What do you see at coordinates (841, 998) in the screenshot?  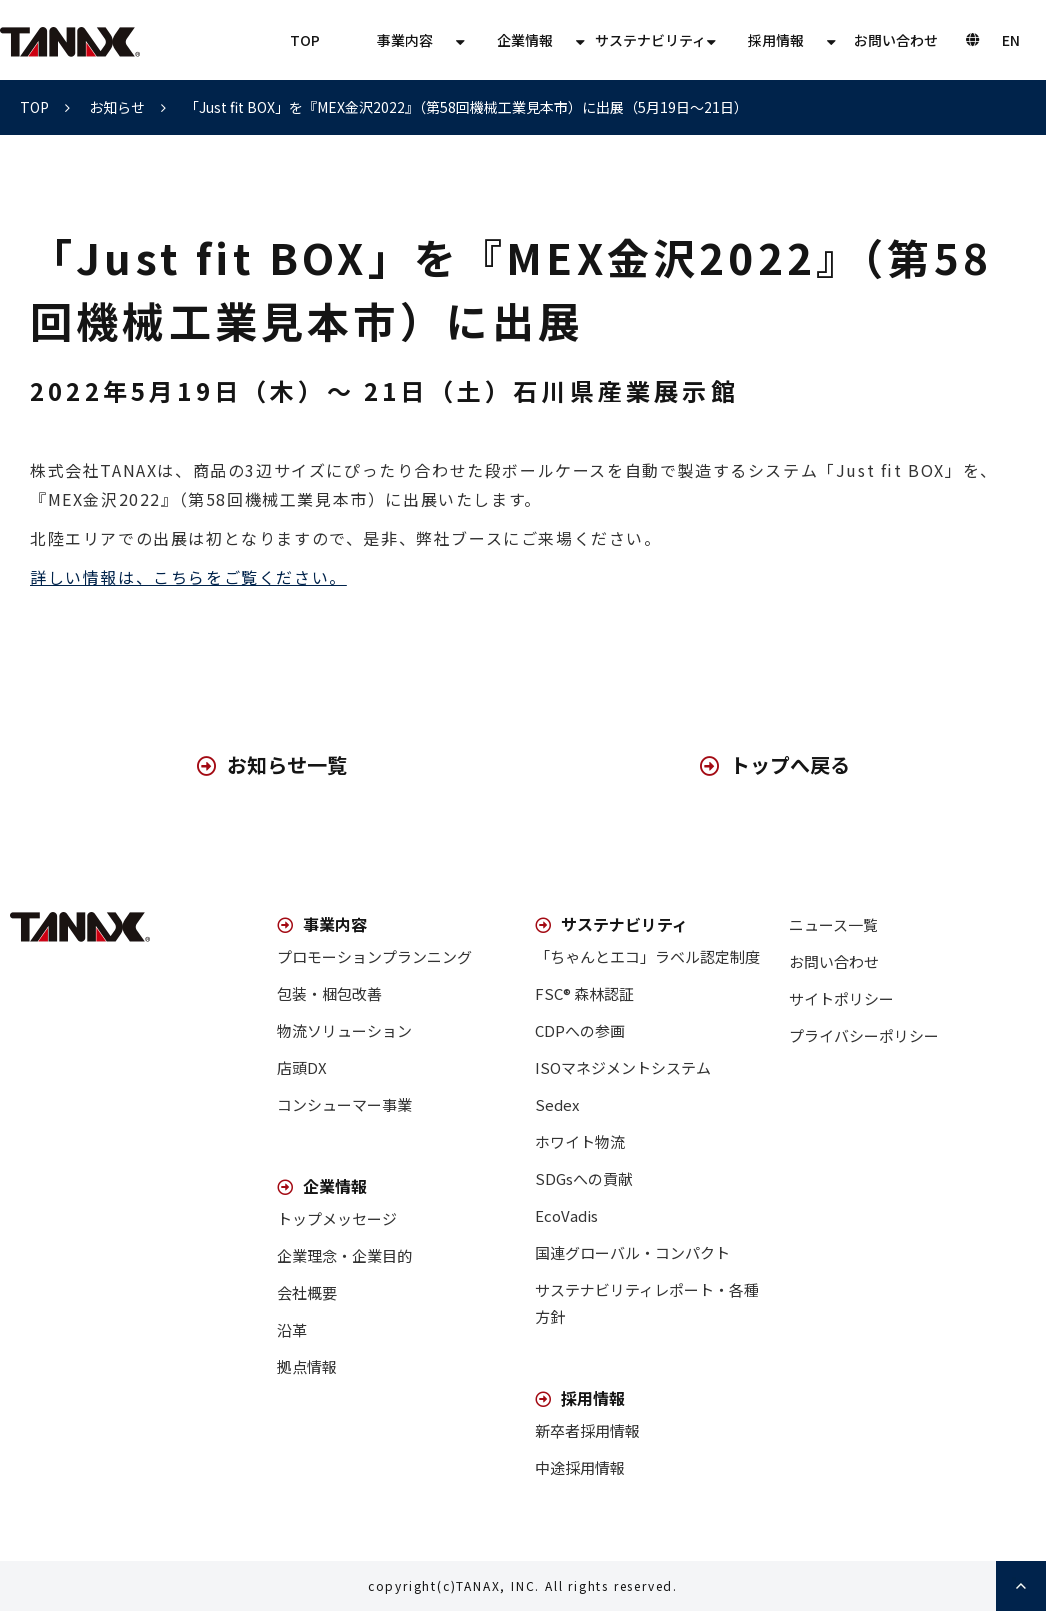 I see `サイトポリシー` at bounding box center [841, 998].